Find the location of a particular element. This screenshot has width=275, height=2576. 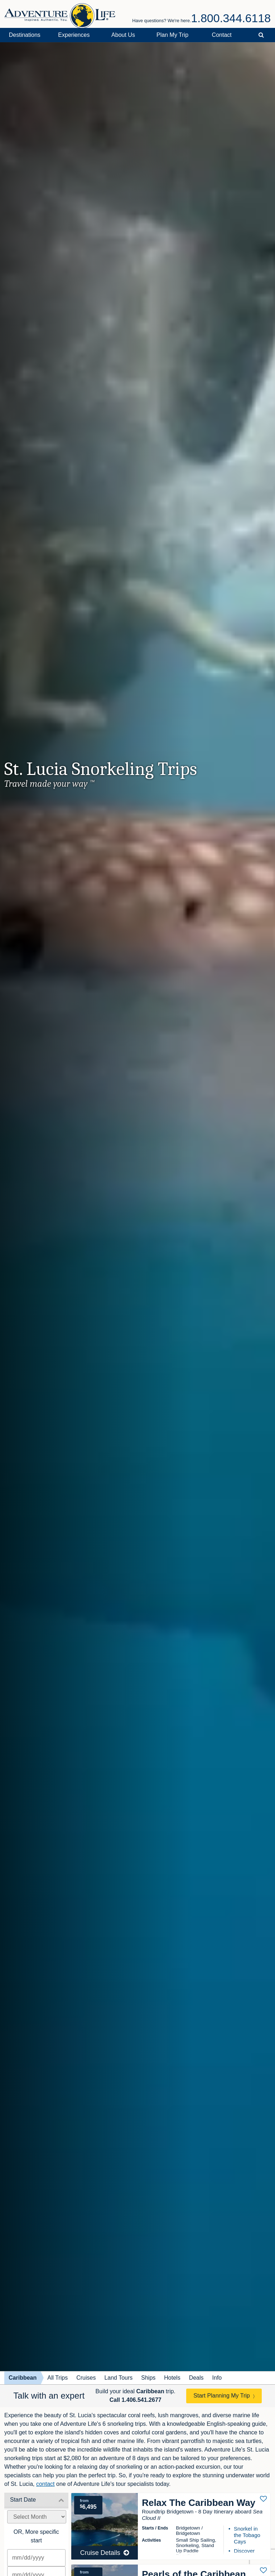

All Trips is located at coordinates (57, 2378).